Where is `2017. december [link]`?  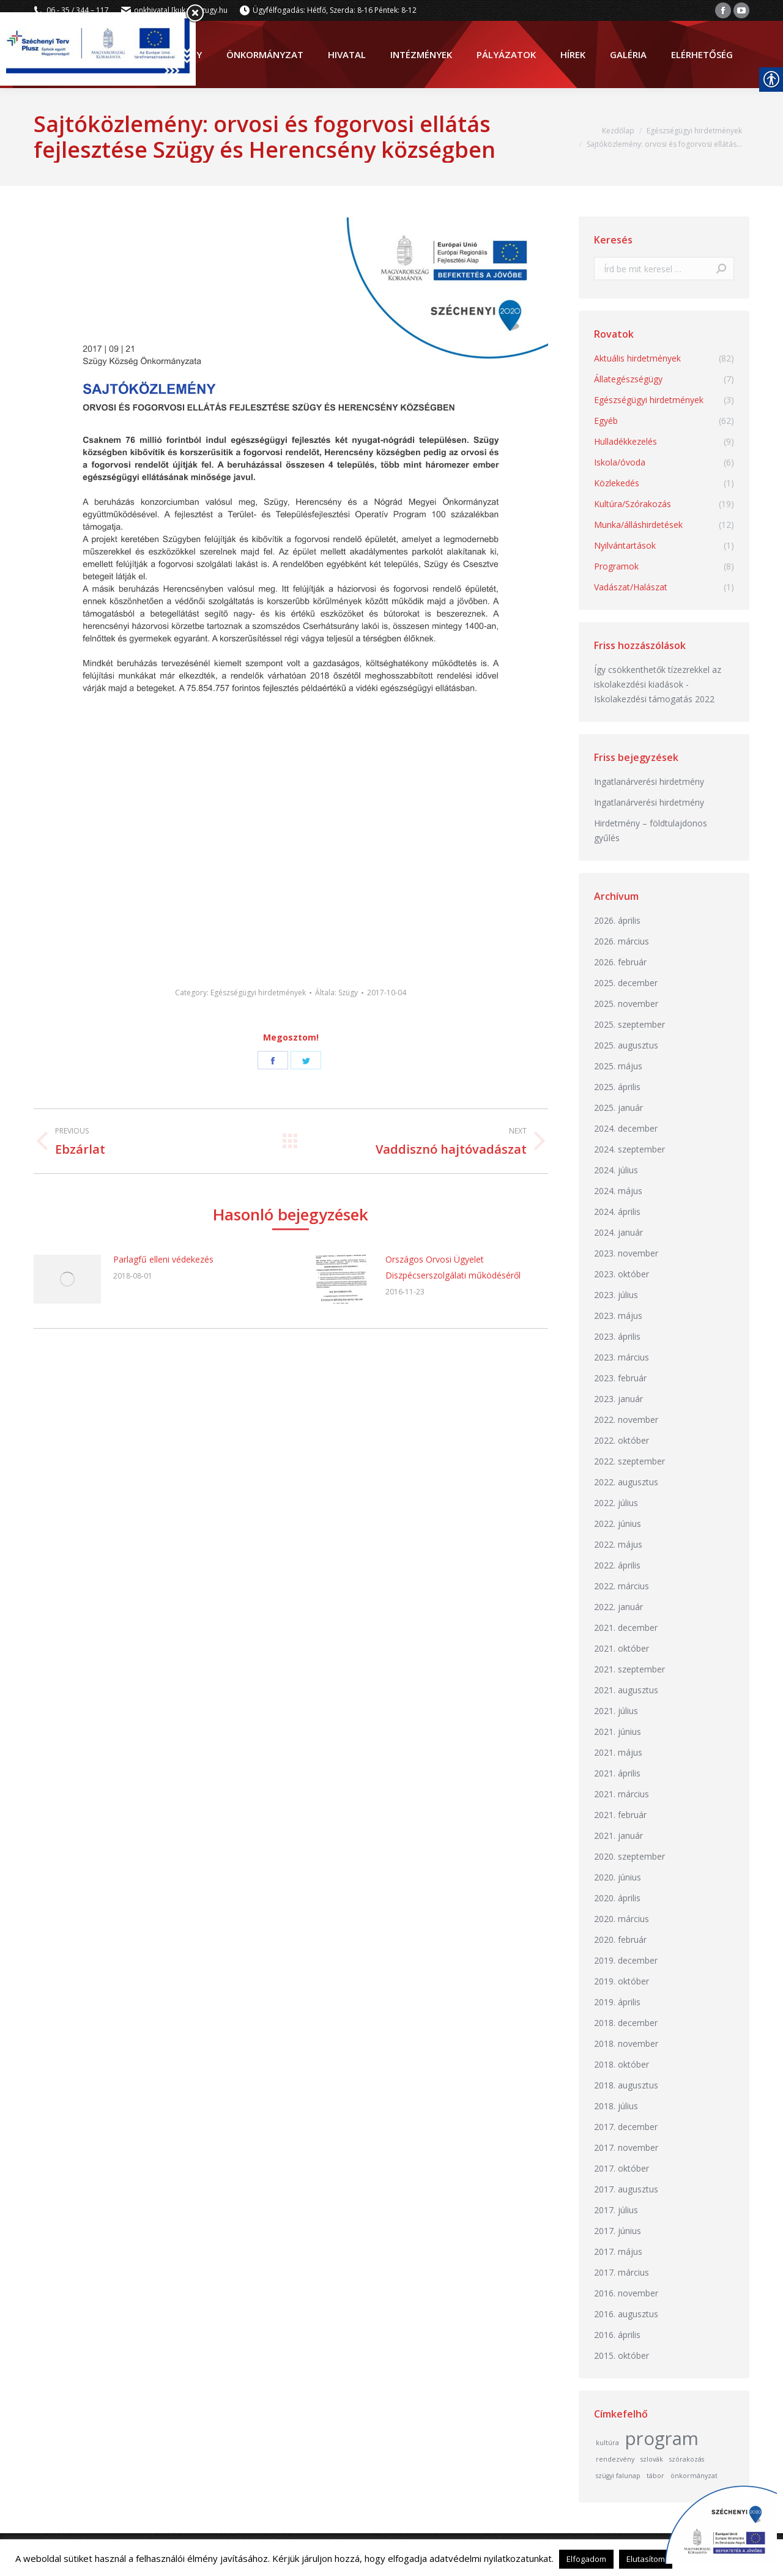
2017. december [link] is located at coordinates (626, 2126).